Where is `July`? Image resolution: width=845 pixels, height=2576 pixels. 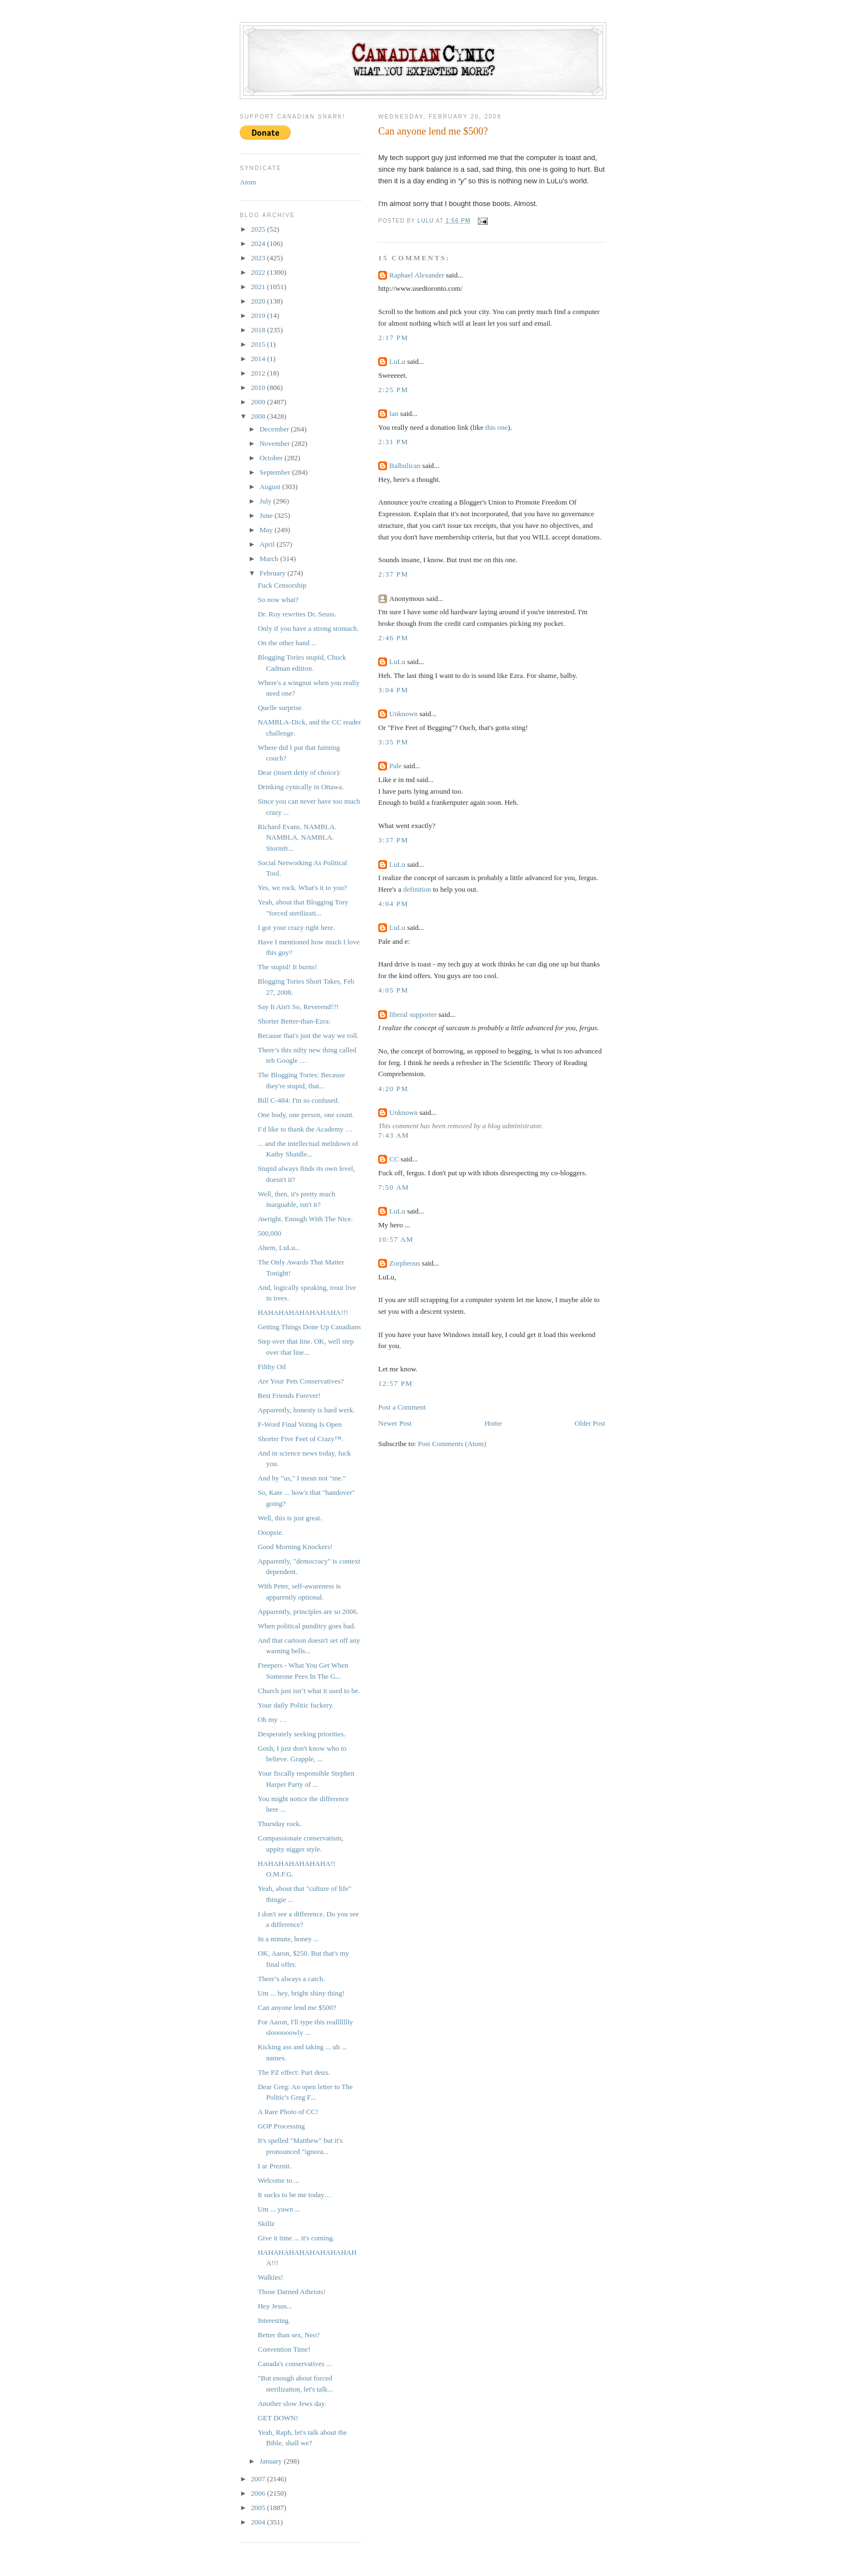 July is located at coordinates (267, 501).